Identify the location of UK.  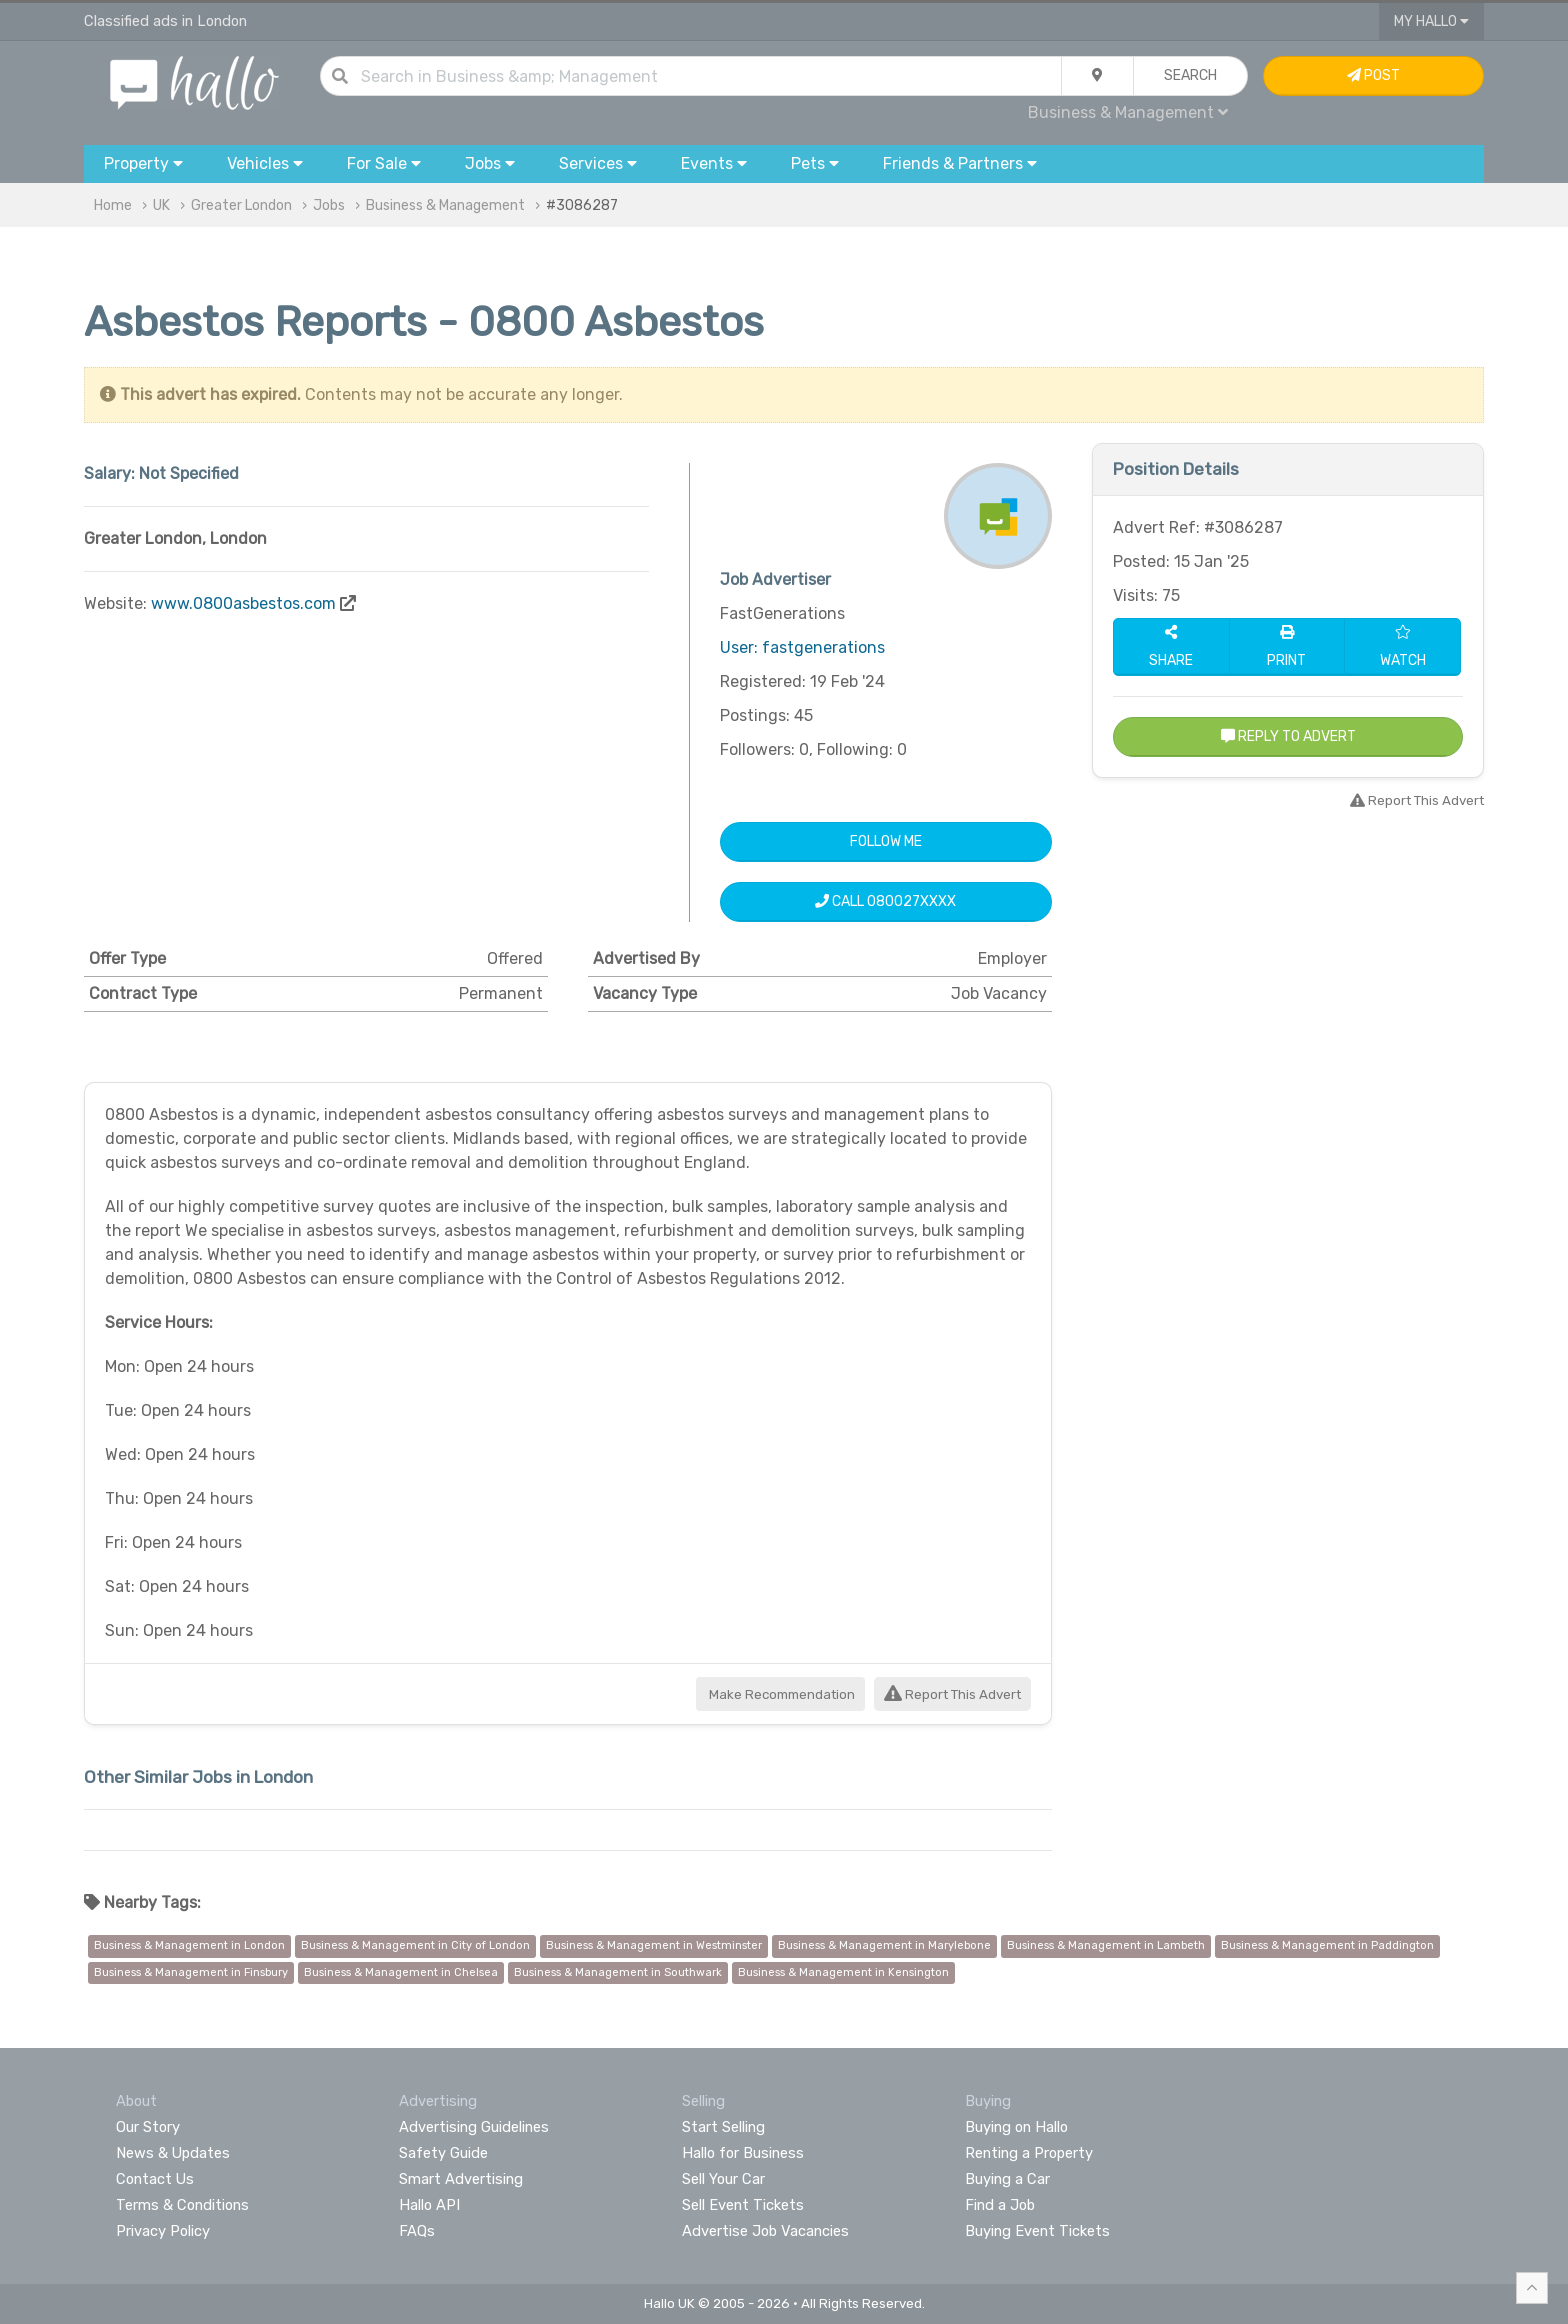
(161, 205).